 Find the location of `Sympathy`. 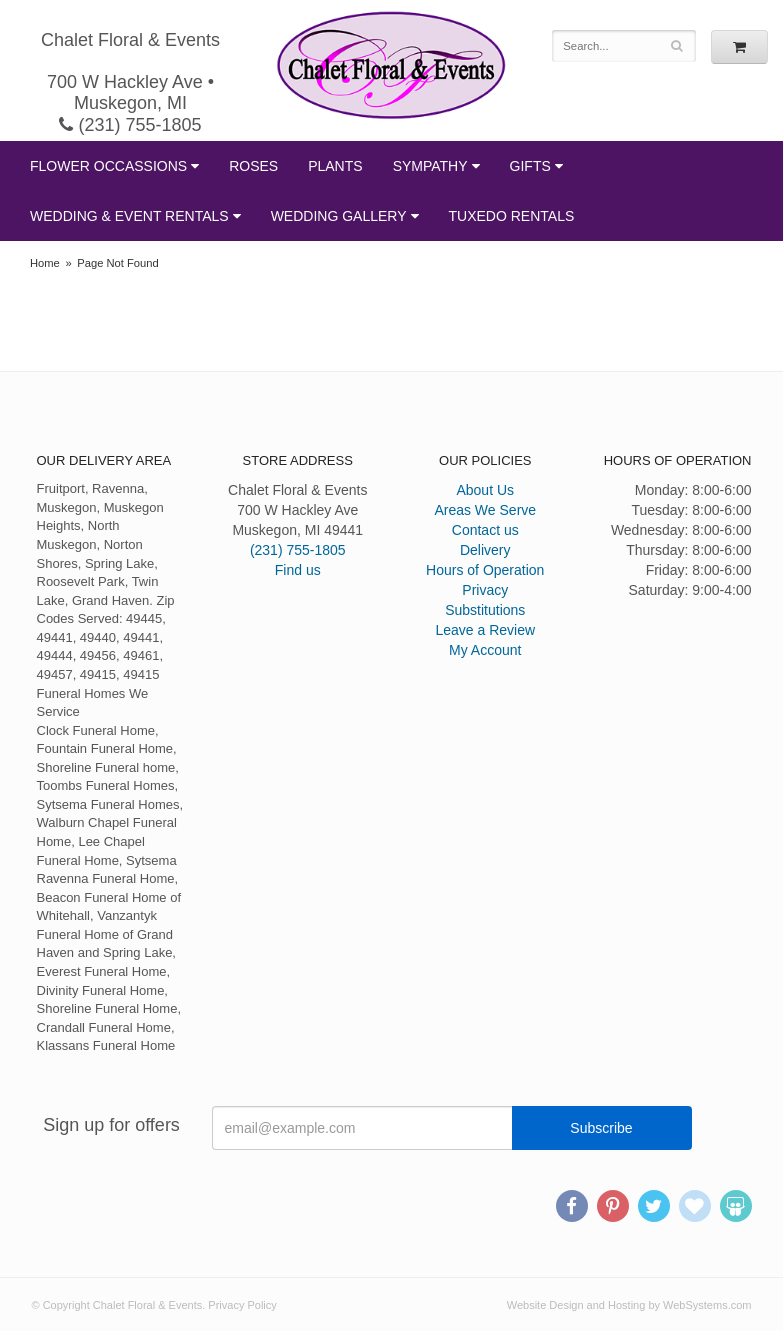

Sympathy is located at coordinates (430, 166).